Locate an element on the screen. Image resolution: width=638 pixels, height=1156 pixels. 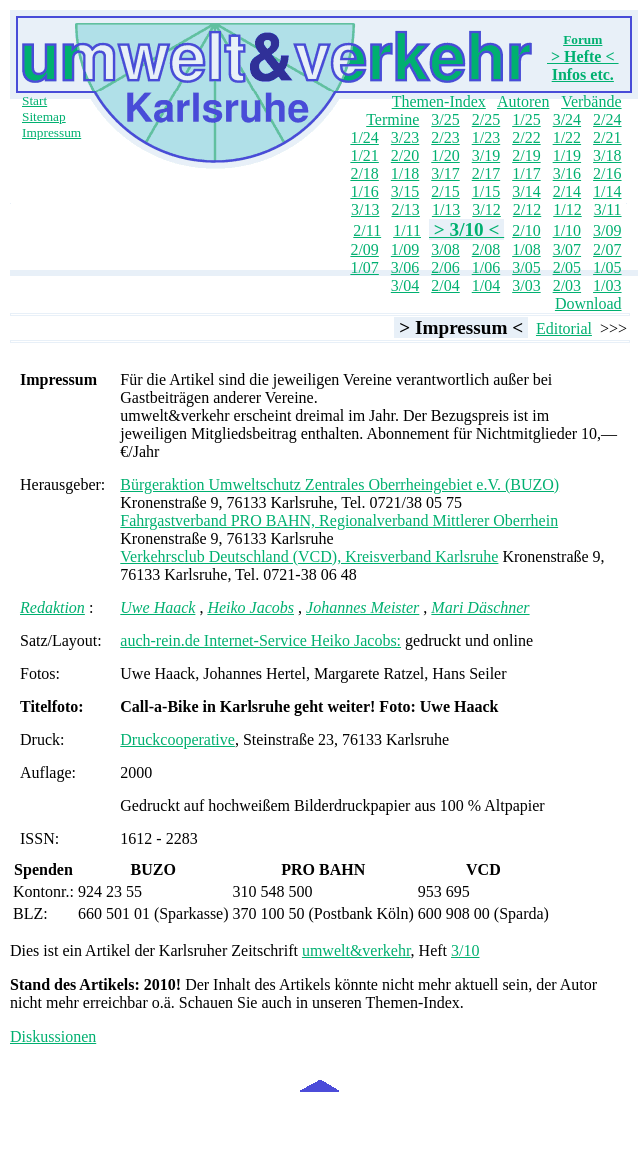
Mari Däschner is located at coordinates (480, 607).